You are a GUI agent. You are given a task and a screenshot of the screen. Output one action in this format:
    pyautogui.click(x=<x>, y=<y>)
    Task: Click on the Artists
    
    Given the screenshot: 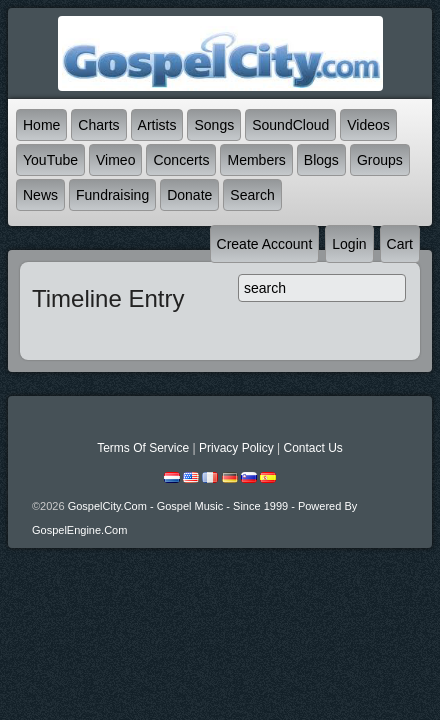 What is the action you would take?
    pyautogui.click(x=157, y=125)
    